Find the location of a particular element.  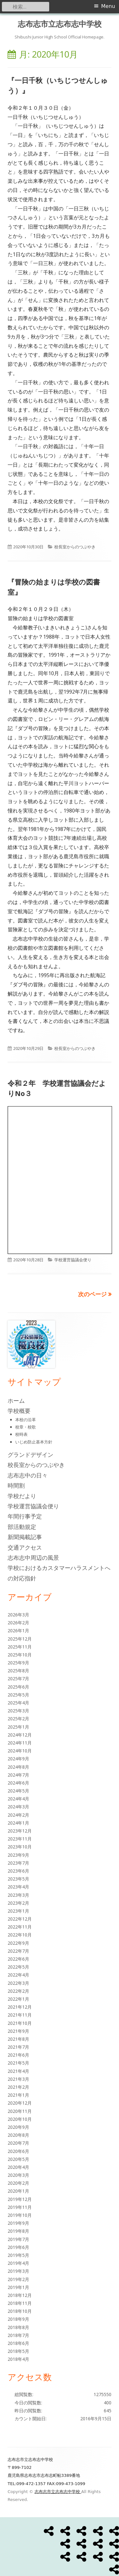

志布志中の日々 is located at coordinates (28, 1475).